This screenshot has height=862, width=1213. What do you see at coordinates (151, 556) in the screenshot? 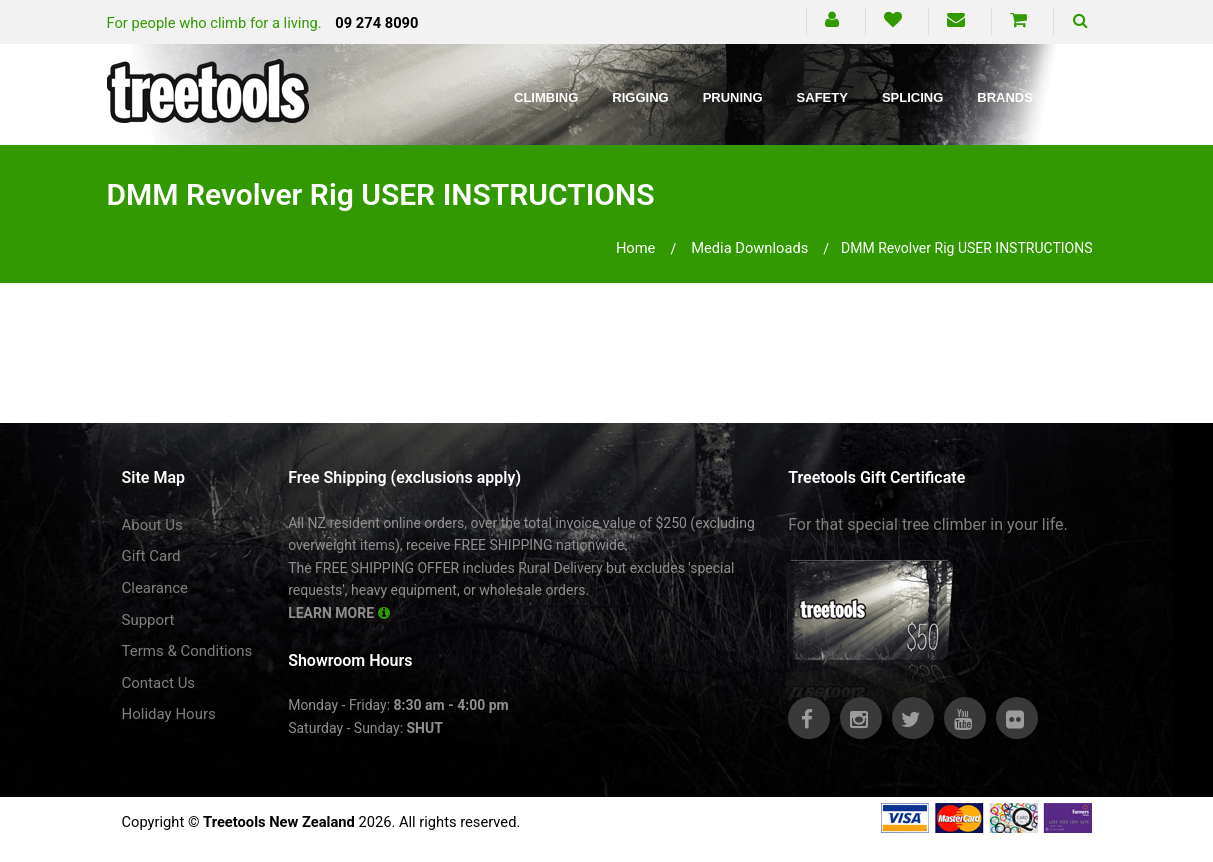
I see `Gift Card` at bounding box center [151, 556].